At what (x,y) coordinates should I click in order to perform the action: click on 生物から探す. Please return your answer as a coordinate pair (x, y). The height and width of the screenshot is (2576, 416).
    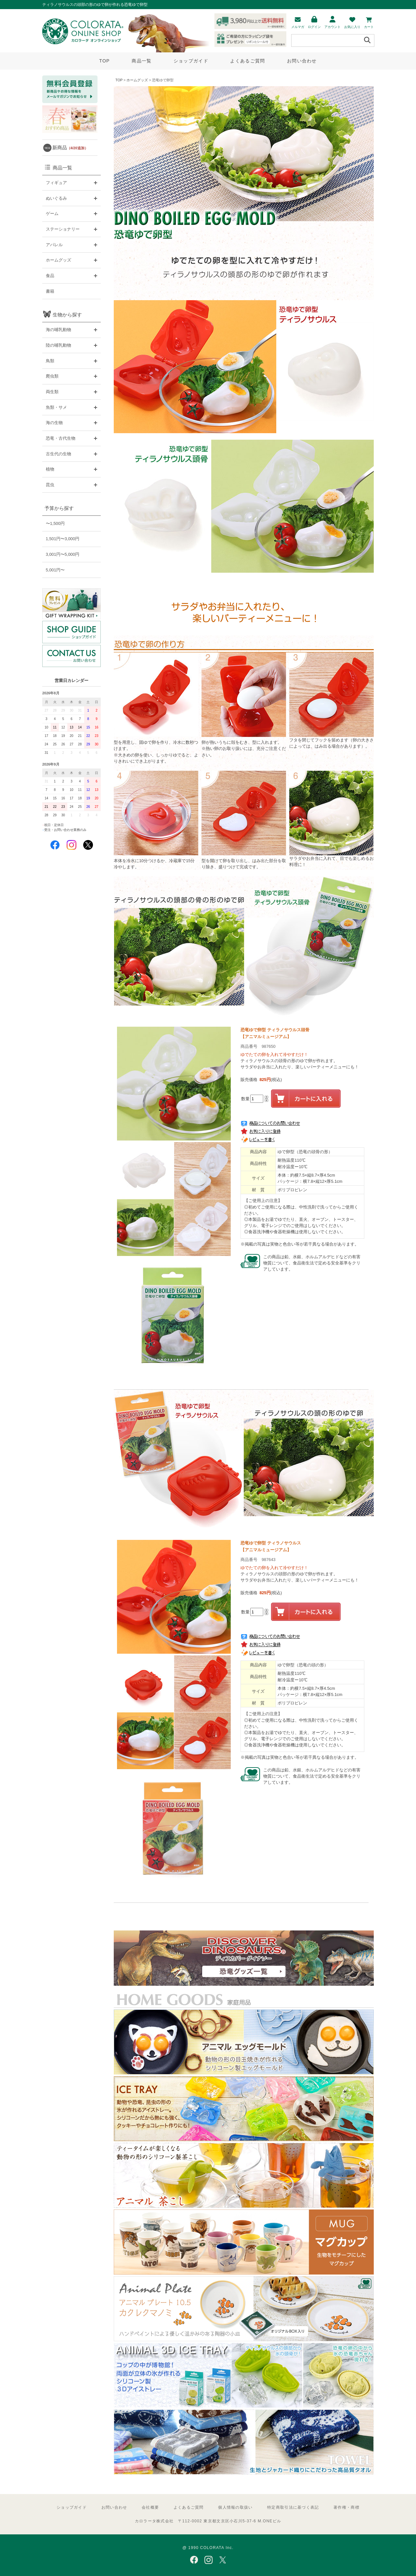
    Looking at the image, I should click on (67, 314).